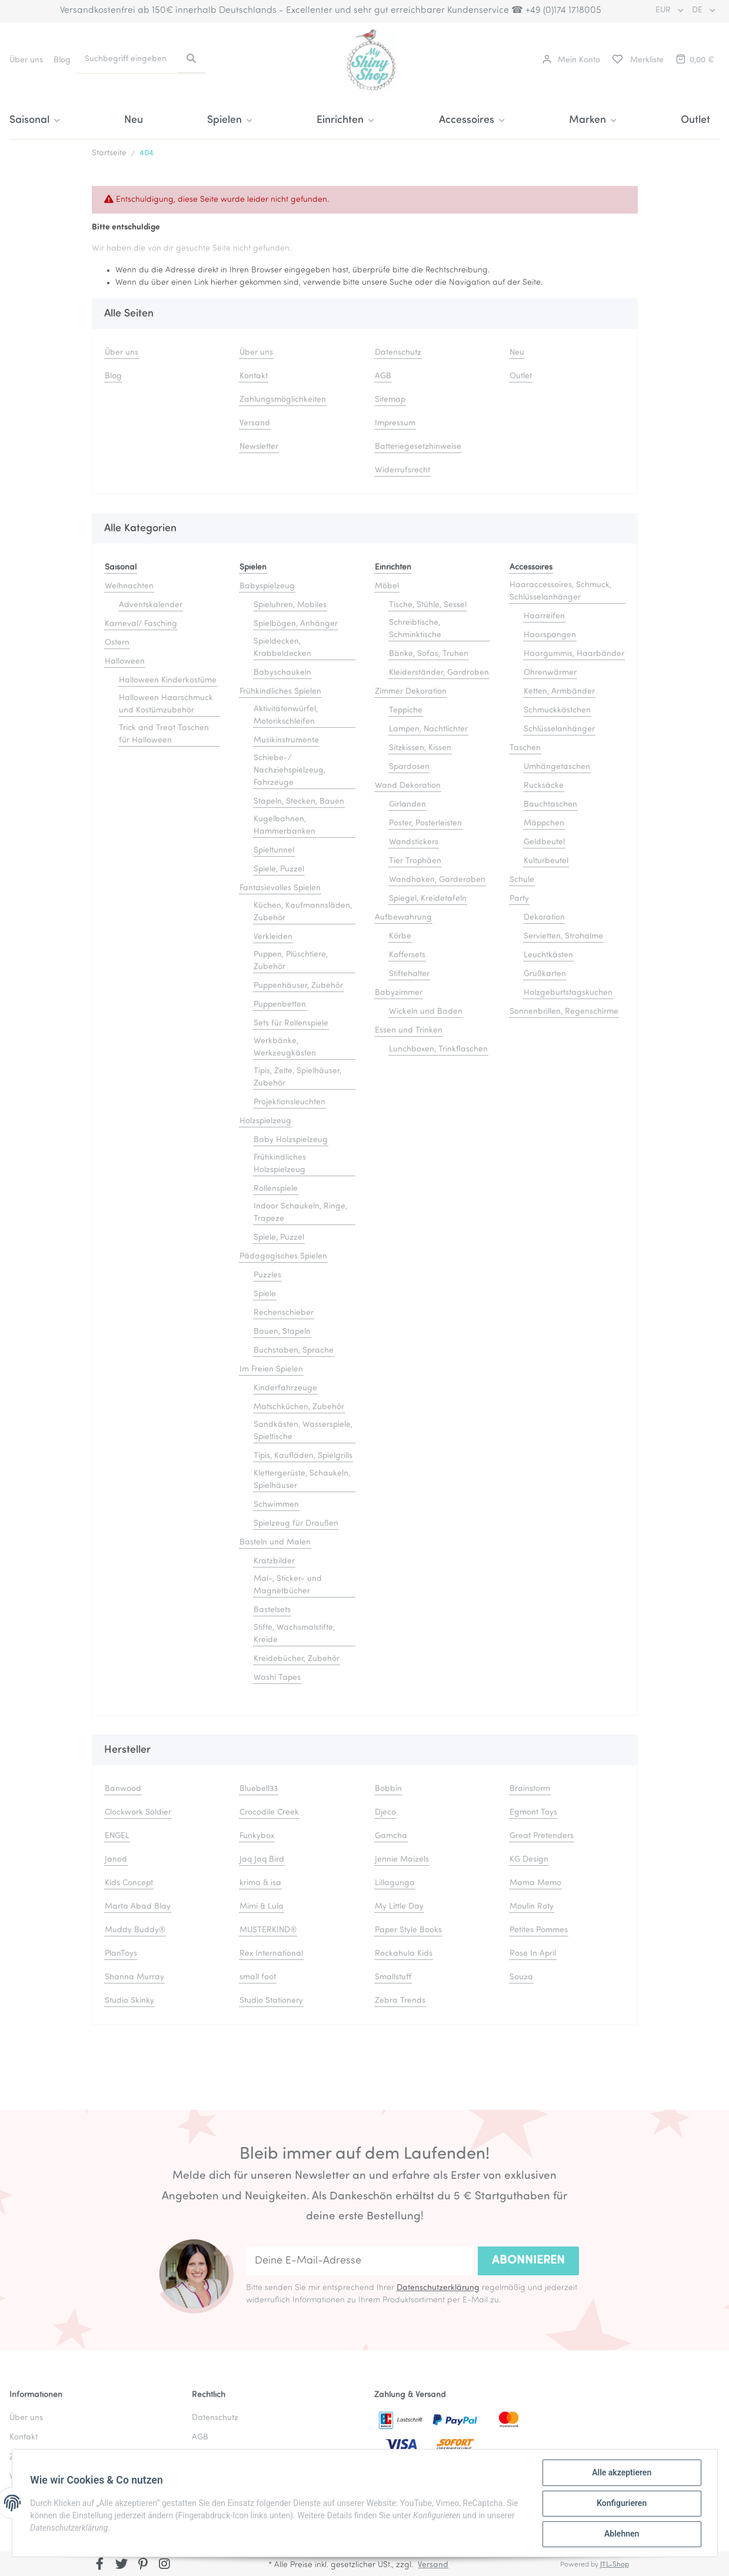  Describe the element at coordinates (400, 936) in the screenshot. I see `Körbe` at that location.